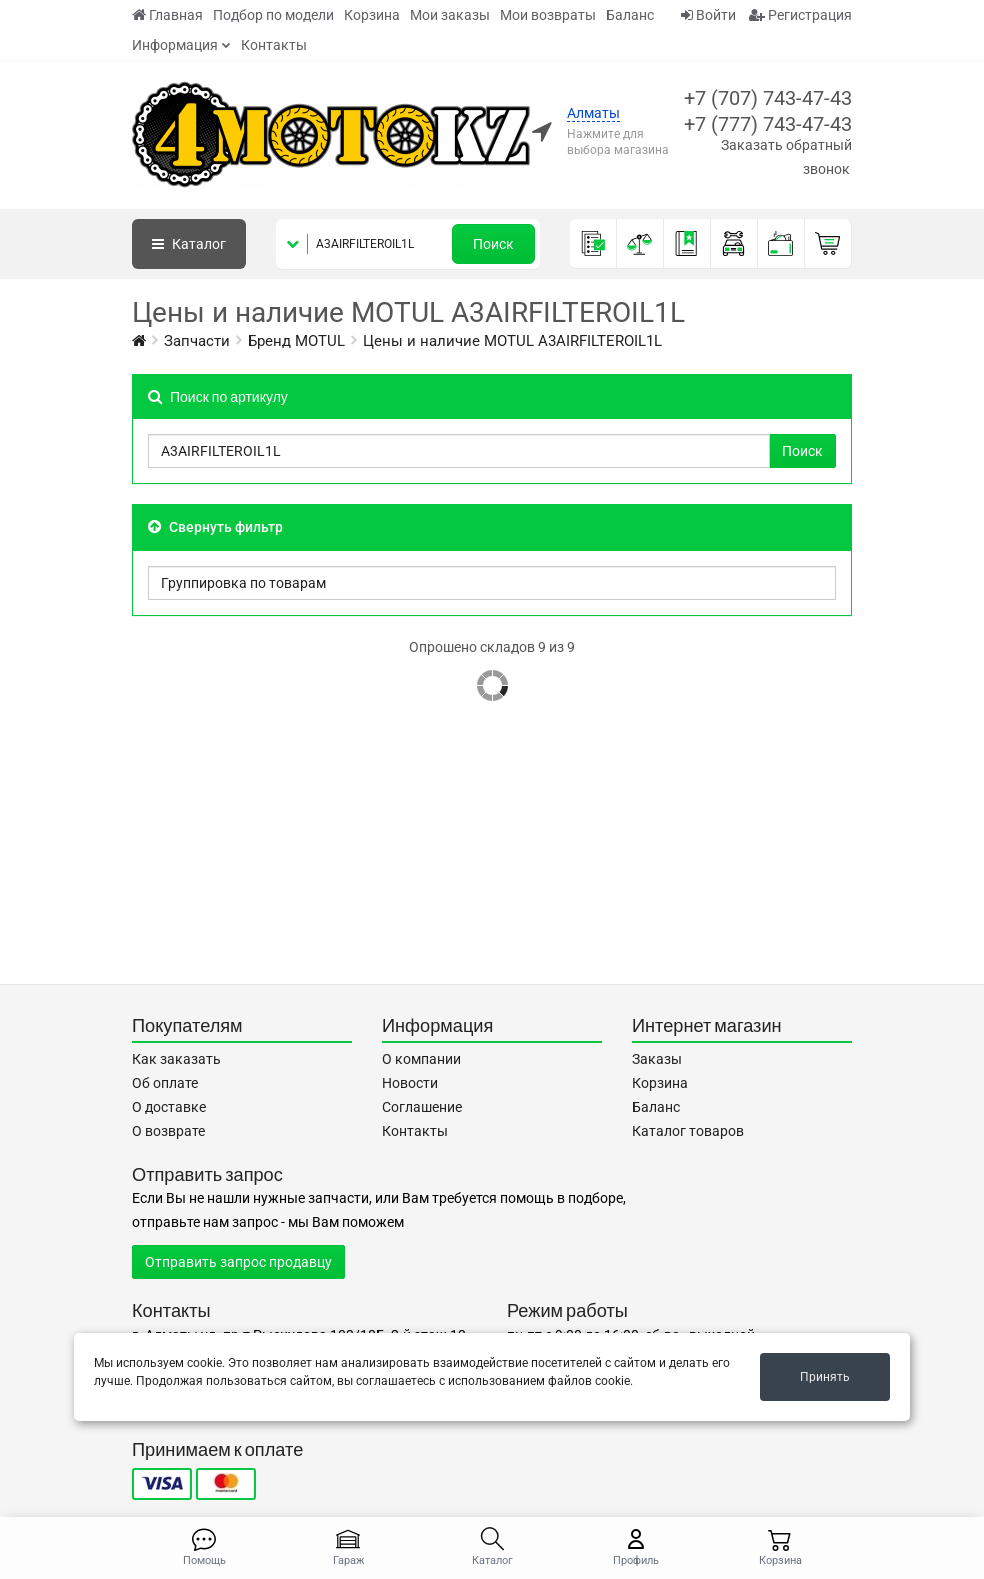 Image resolution: width=984 pixels, height=1579 pixels. Describe the element at coordinates (548, 15) in the screenshot. I see `Мои возвраты` at that location.